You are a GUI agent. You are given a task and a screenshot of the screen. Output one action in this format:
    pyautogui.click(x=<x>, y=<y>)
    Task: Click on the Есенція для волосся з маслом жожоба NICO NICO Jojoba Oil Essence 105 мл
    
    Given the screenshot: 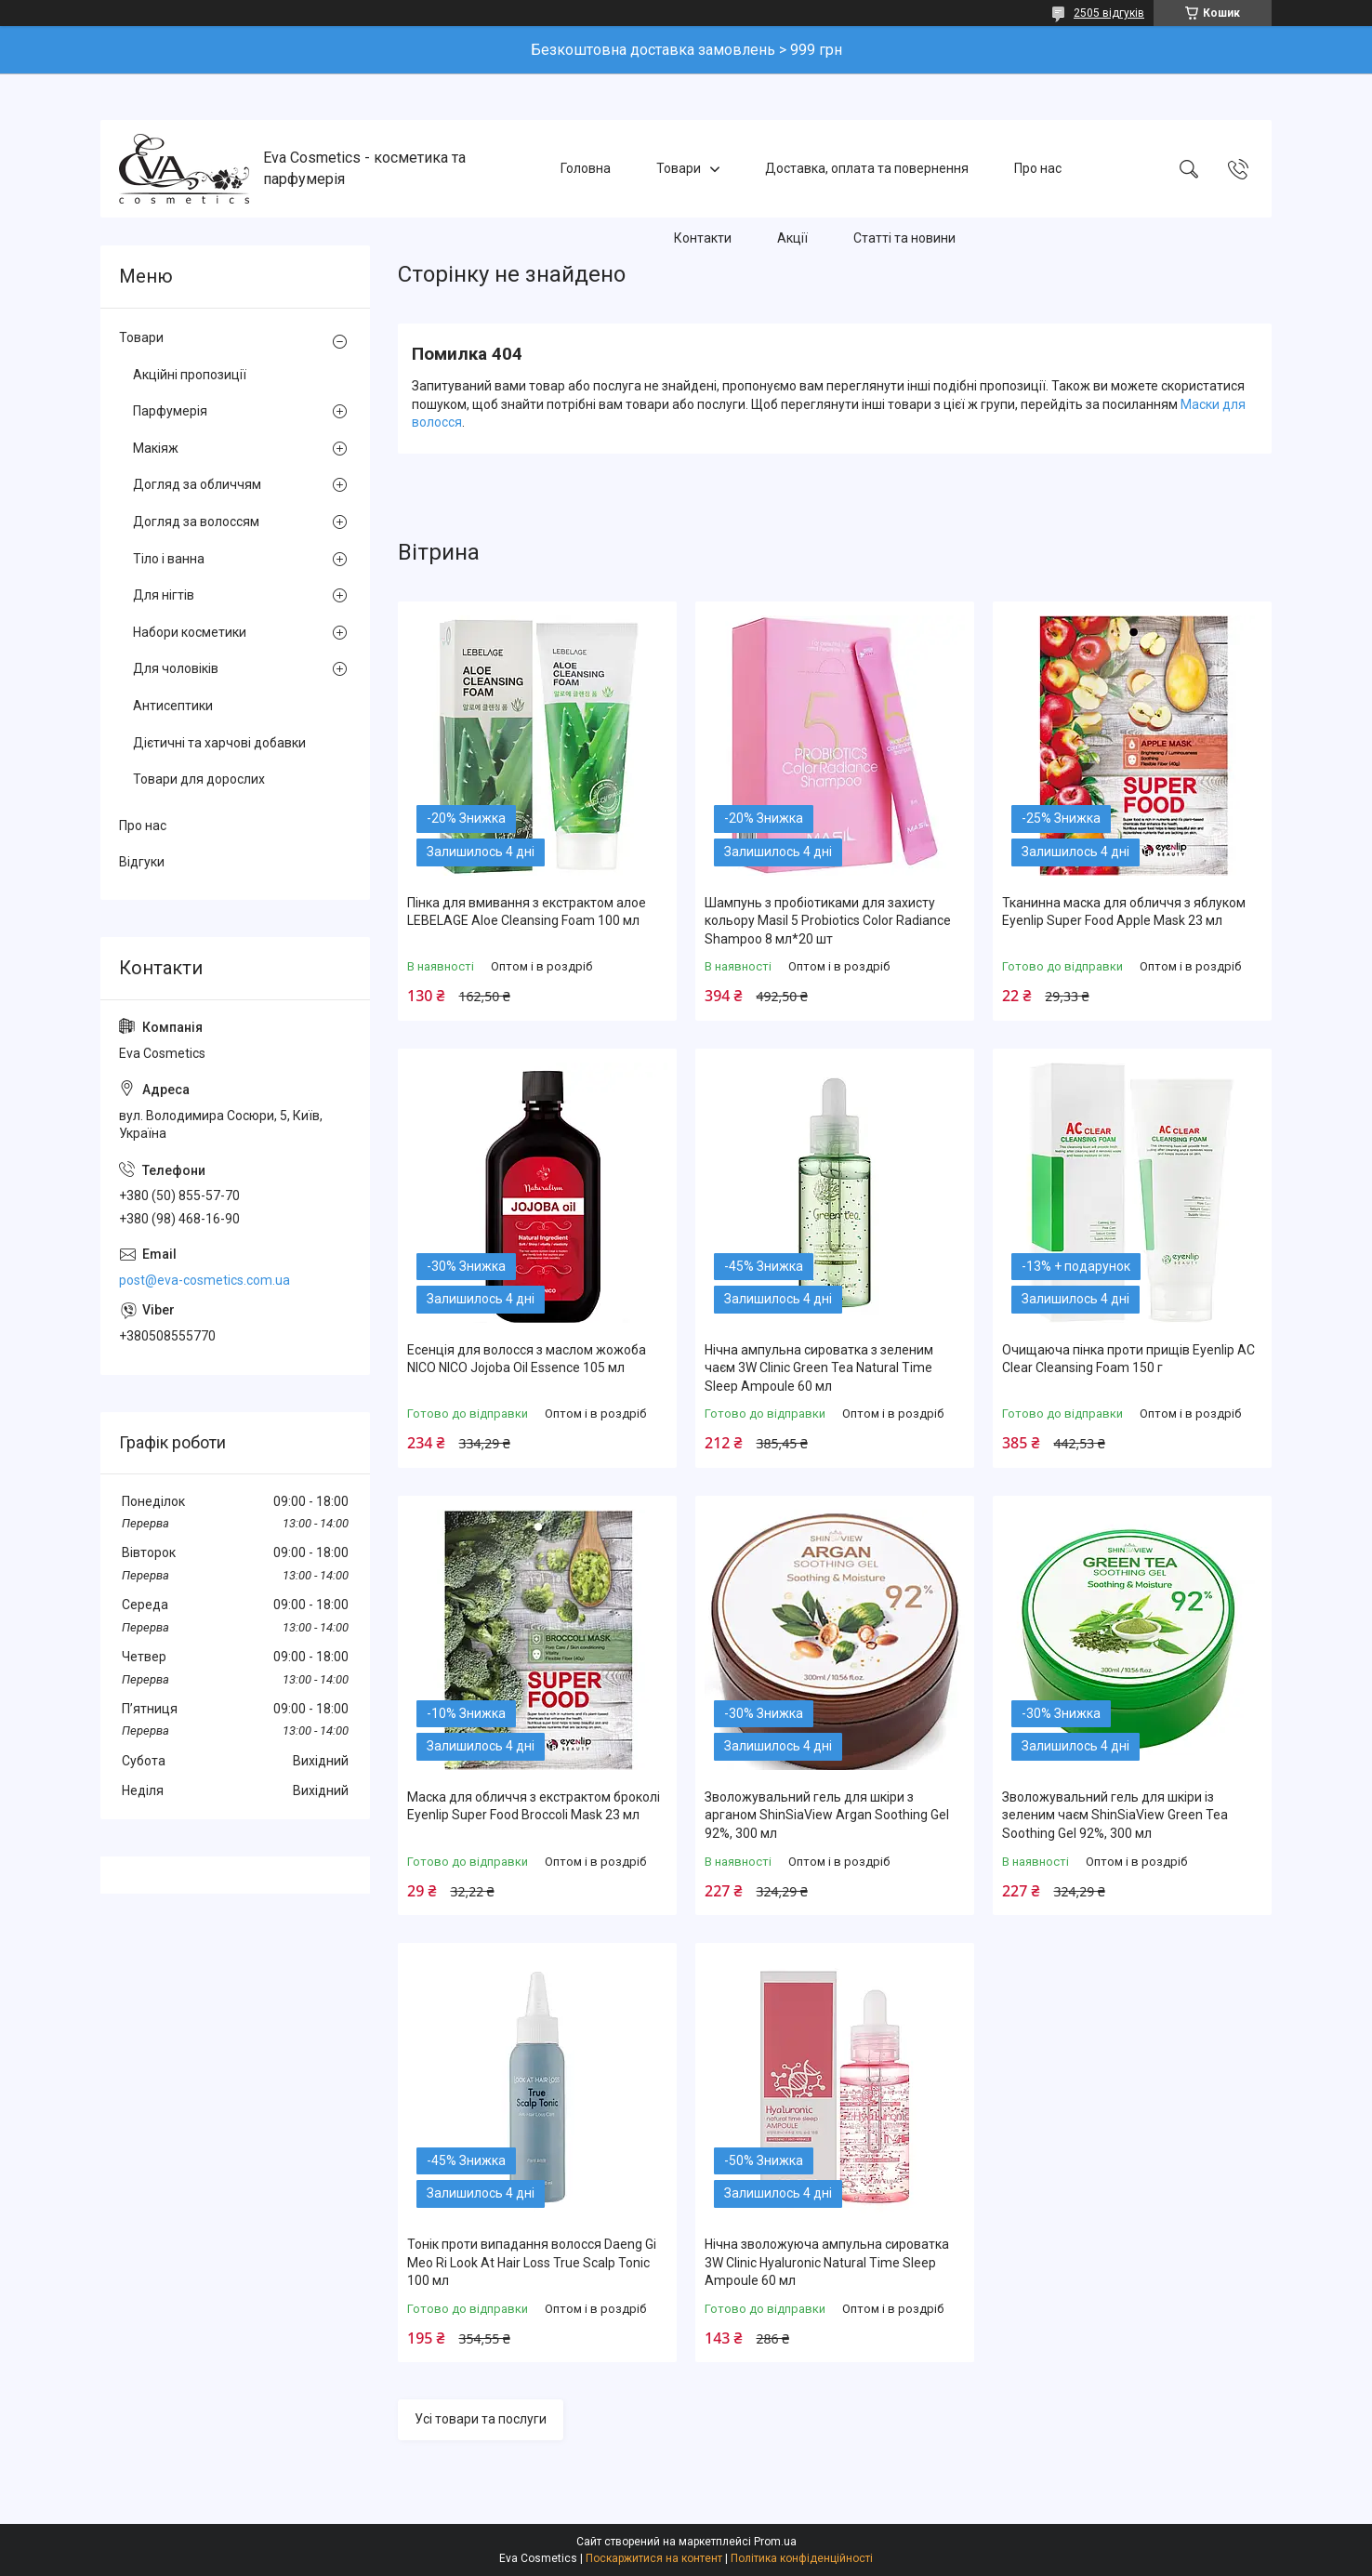 What is the action you would take?
    pyautogui.click(x=526, y=1359)
    